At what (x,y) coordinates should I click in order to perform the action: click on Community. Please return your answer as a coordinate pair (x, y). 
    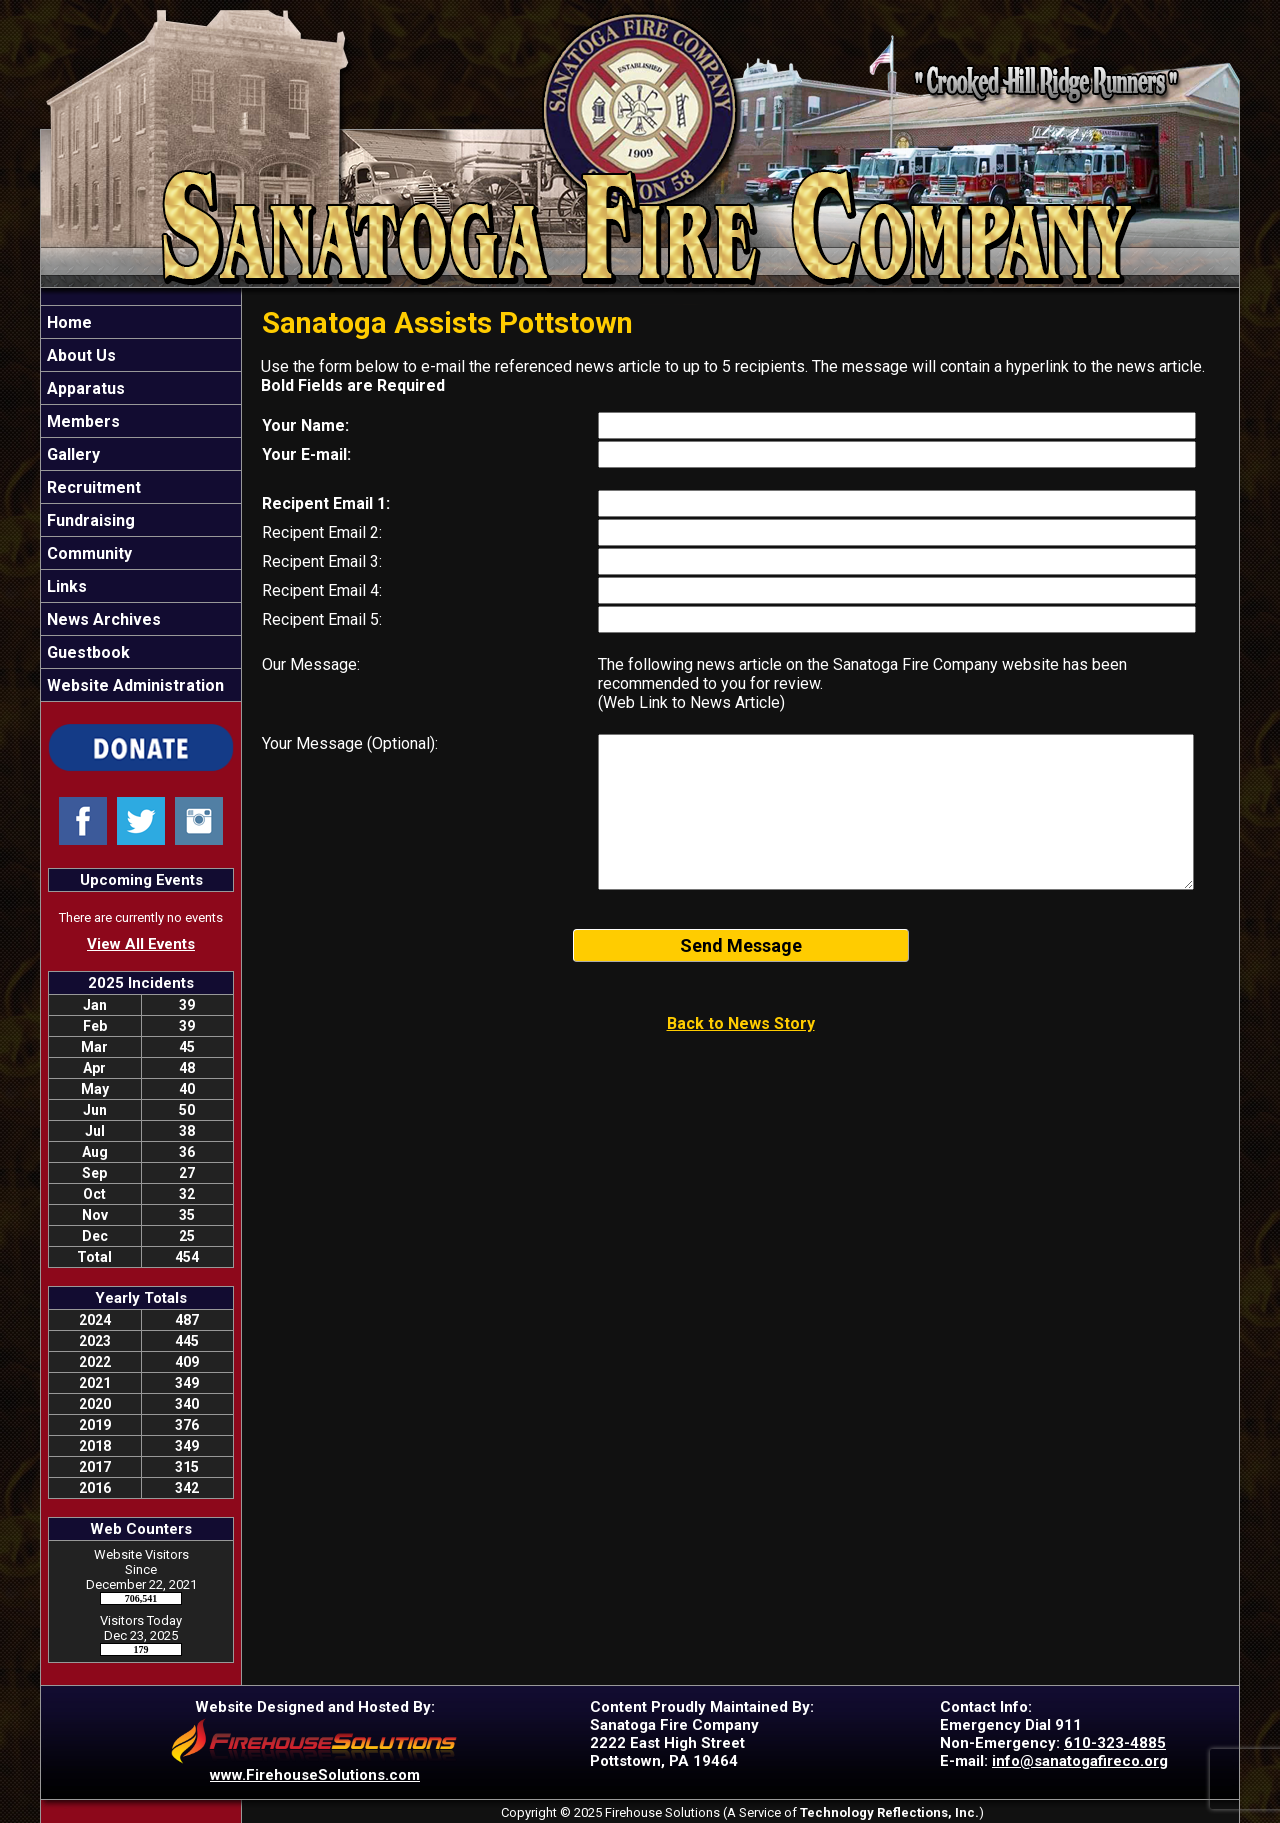
    Looking at the image, I should click on (87, 553).